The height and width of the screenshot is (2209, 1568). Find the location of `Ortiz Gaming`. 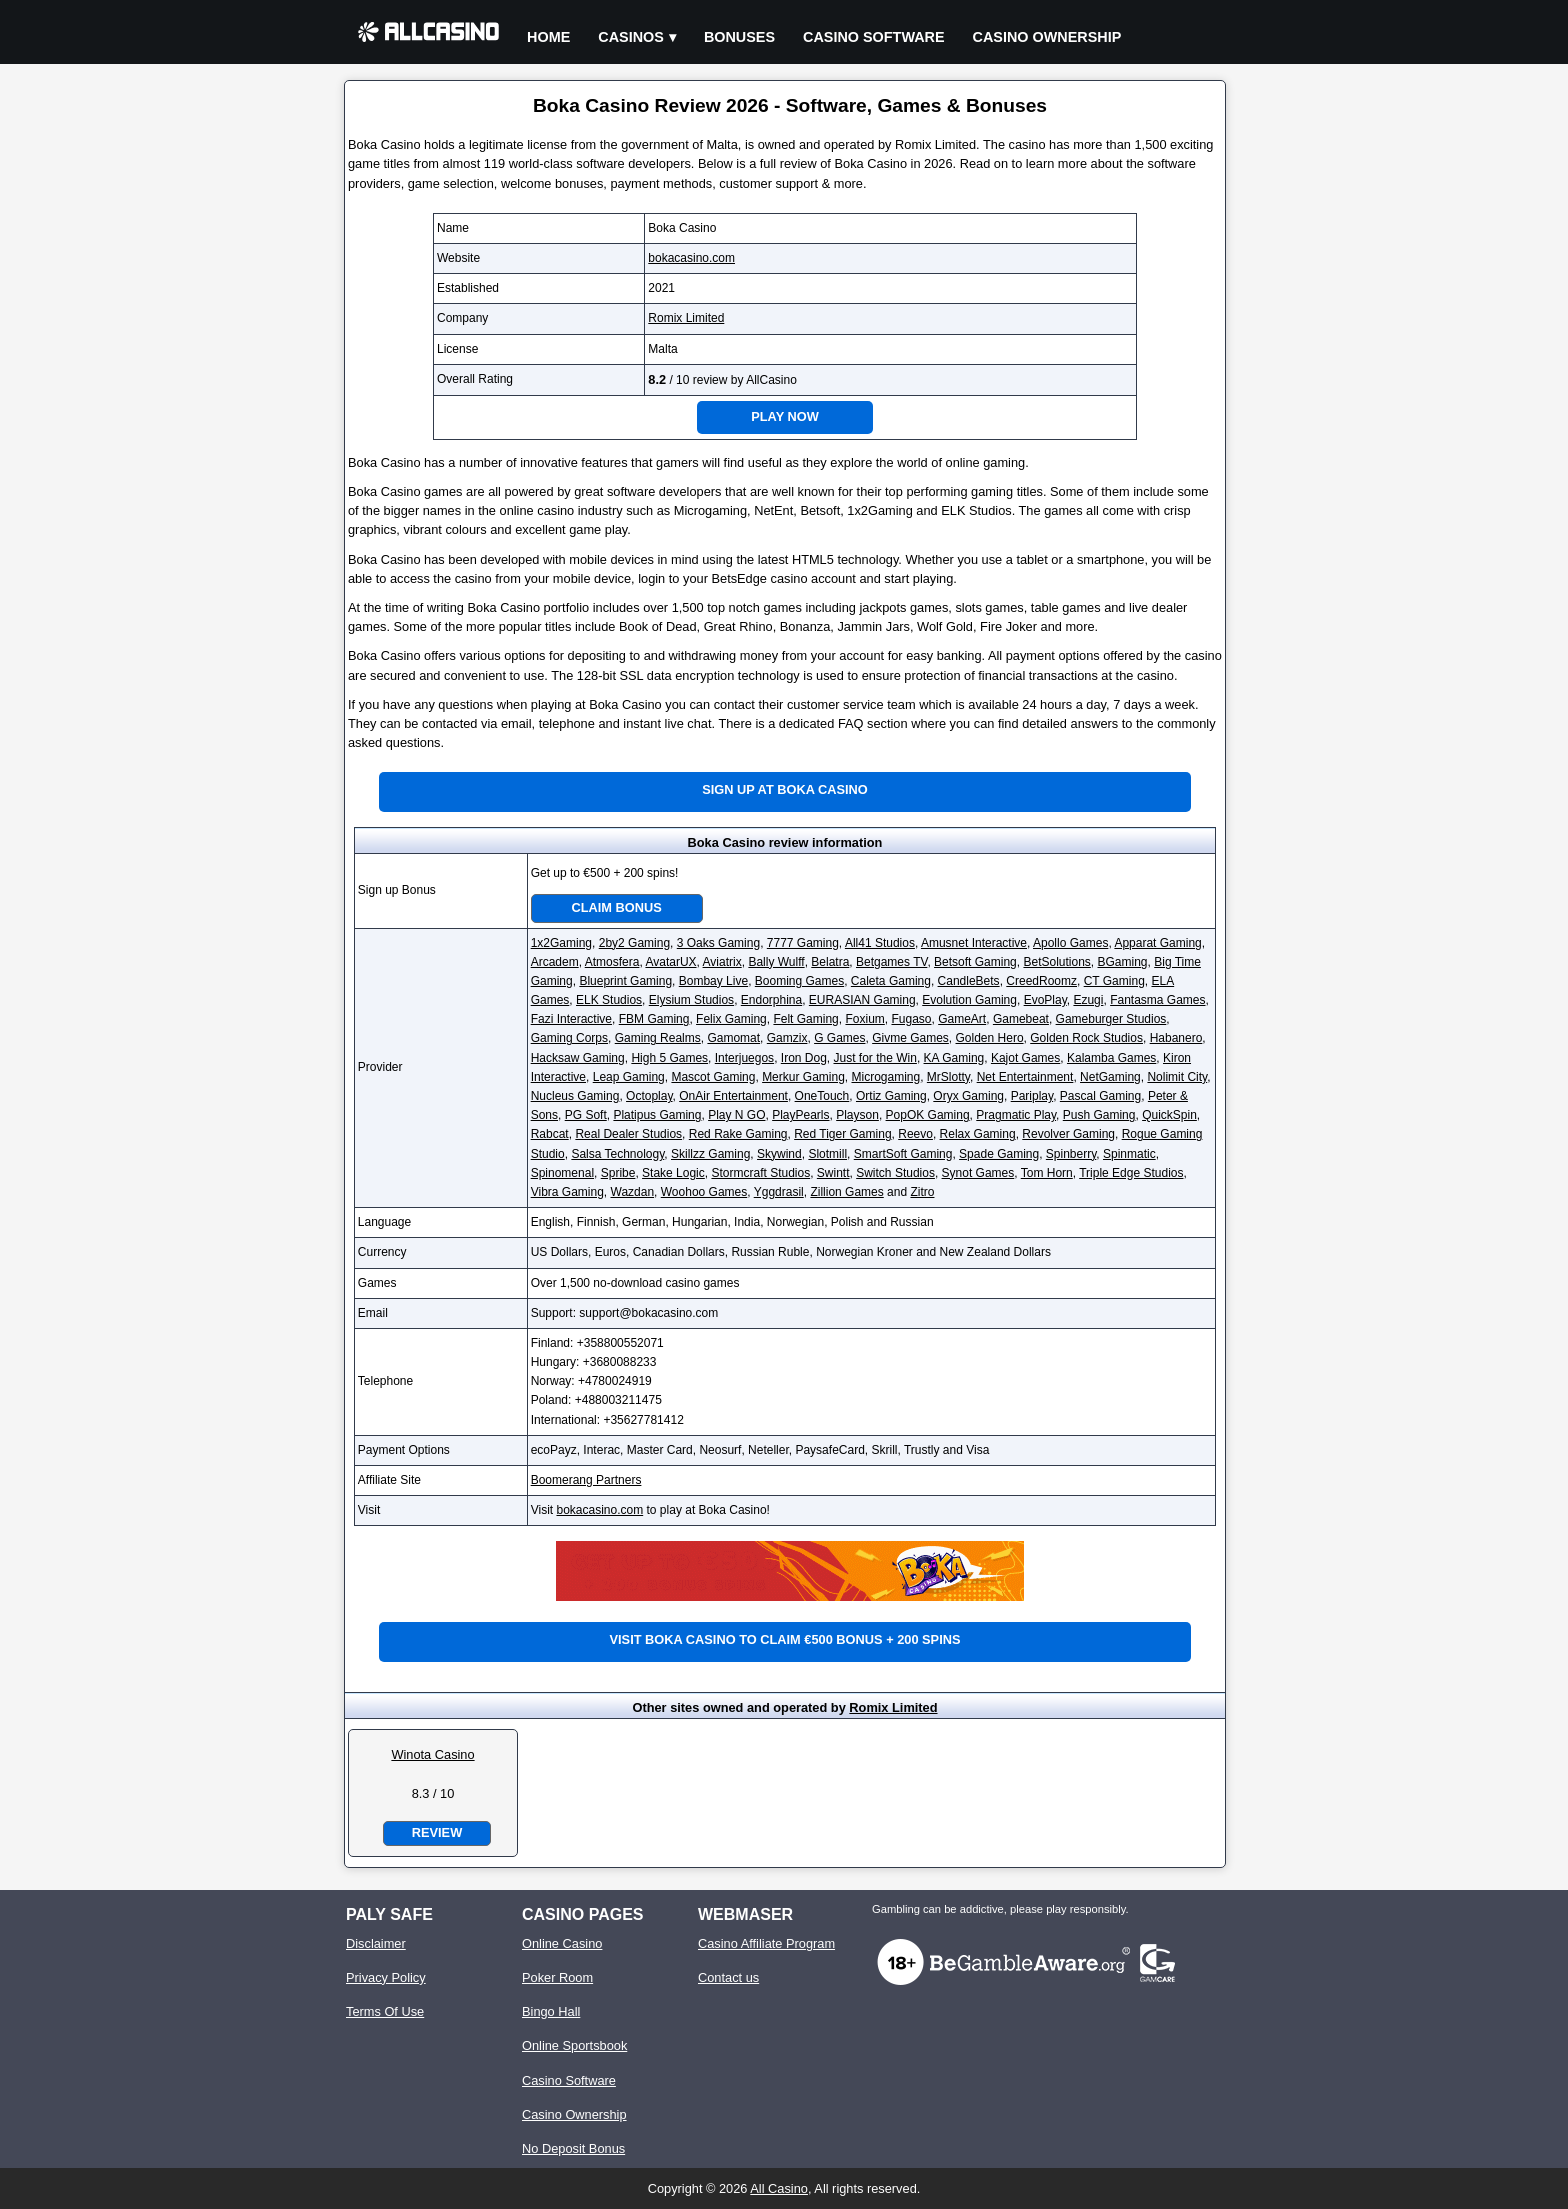

Ortiz Gaming is located at coordinates (891, 1096).